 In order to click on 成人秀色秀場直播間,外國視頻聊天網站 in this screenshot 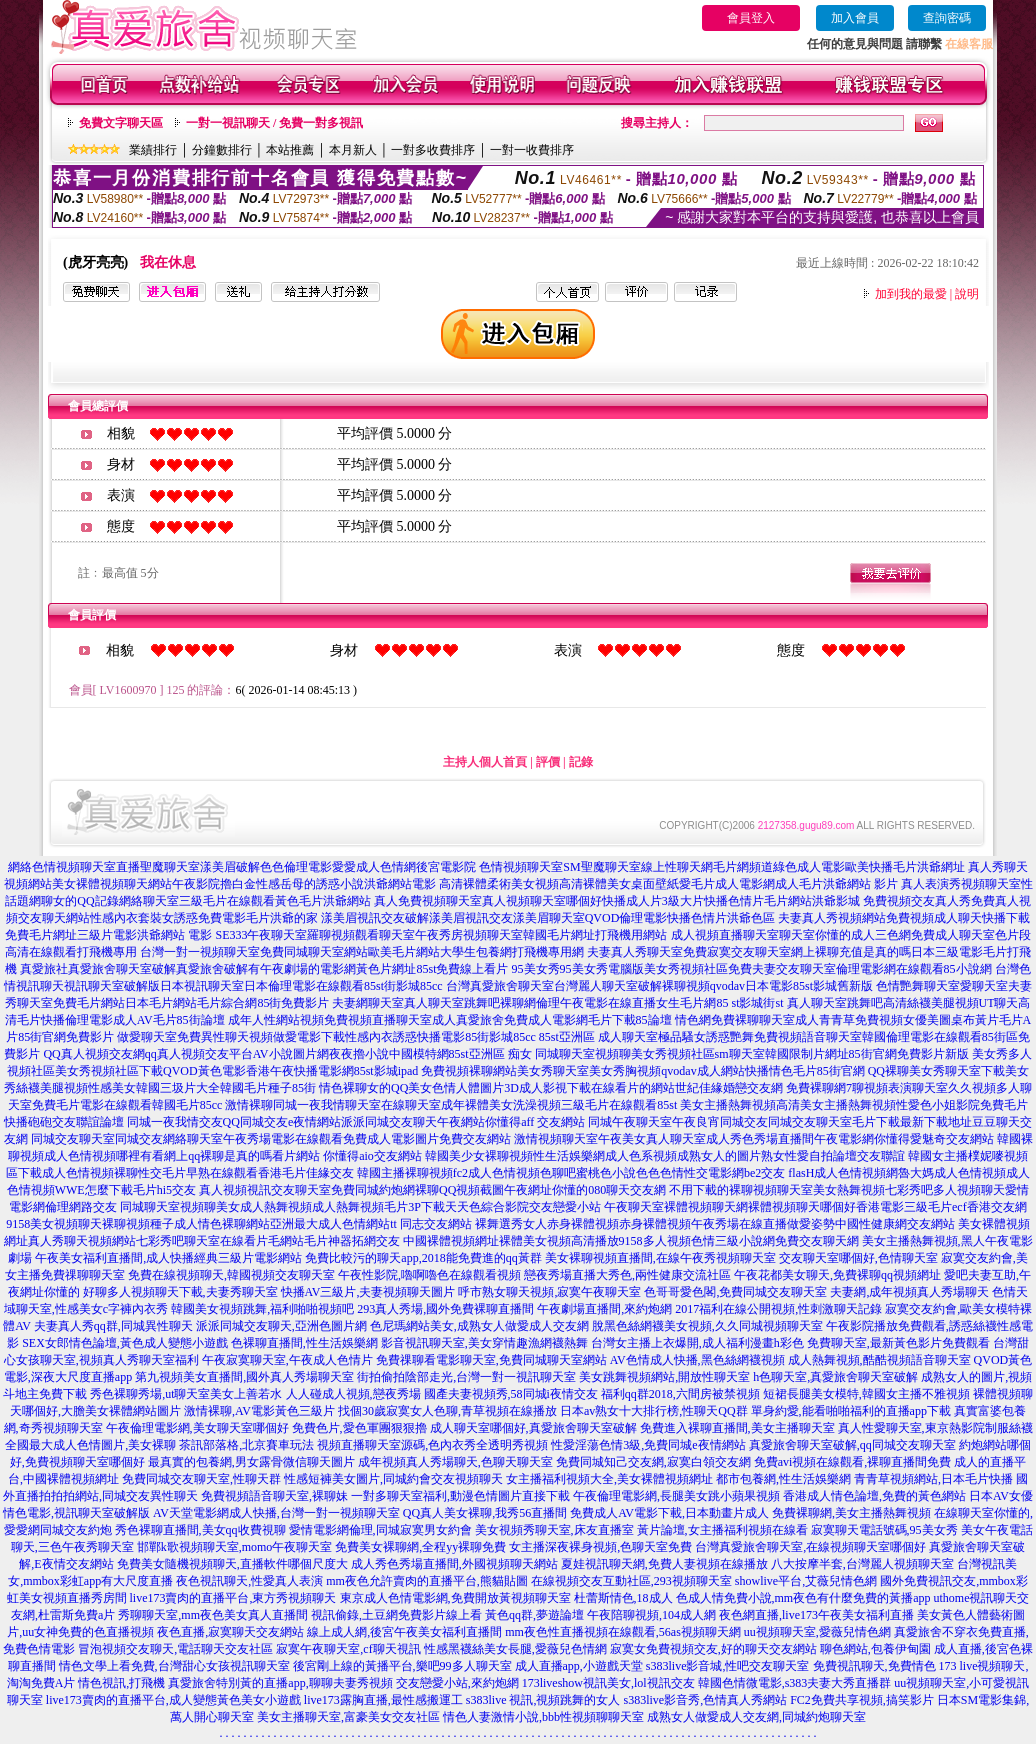, I will do `click(454, 1564)`.